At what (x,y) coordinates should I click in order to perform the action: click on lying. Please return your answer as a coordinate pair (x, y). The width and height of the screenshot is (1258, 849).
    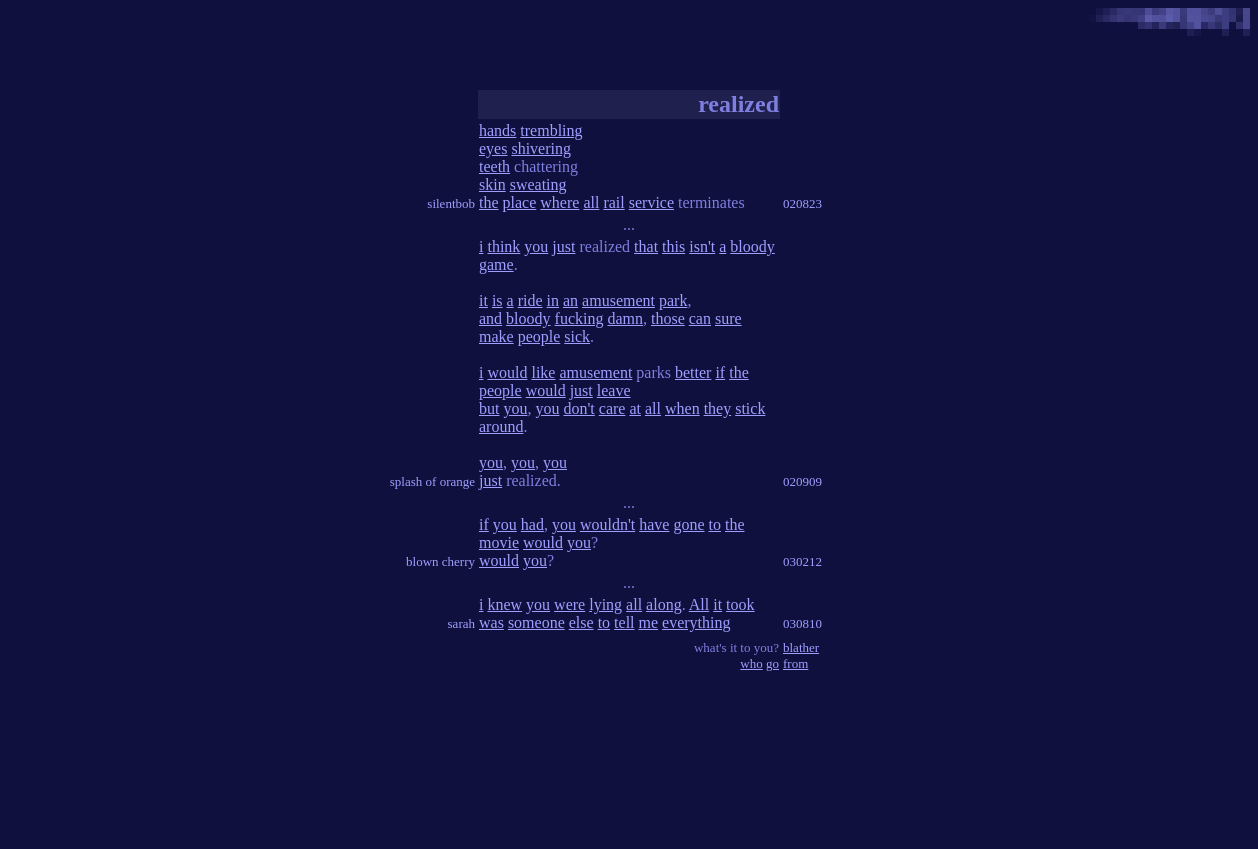
    Looking at the image, I should click on (605, 604).